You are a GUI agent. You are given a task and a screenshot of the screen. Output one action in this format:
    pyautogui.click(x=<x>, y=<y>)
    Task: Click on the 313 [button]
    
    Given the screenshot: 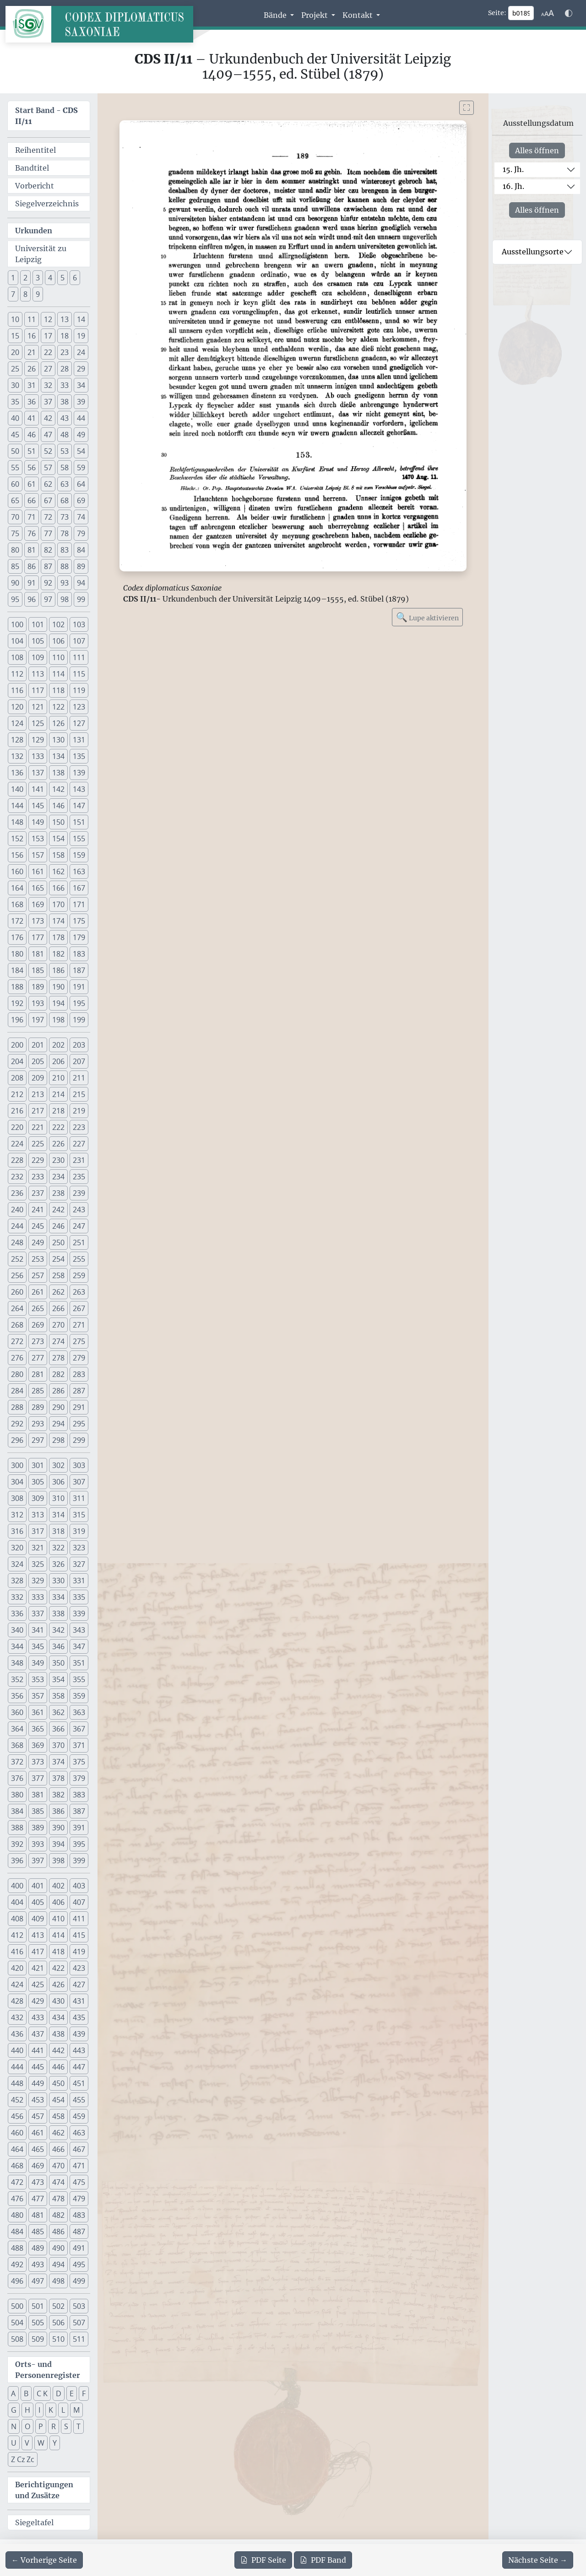 What is the action you would take?
    pyautogui.click(x=38, y=1515)
    